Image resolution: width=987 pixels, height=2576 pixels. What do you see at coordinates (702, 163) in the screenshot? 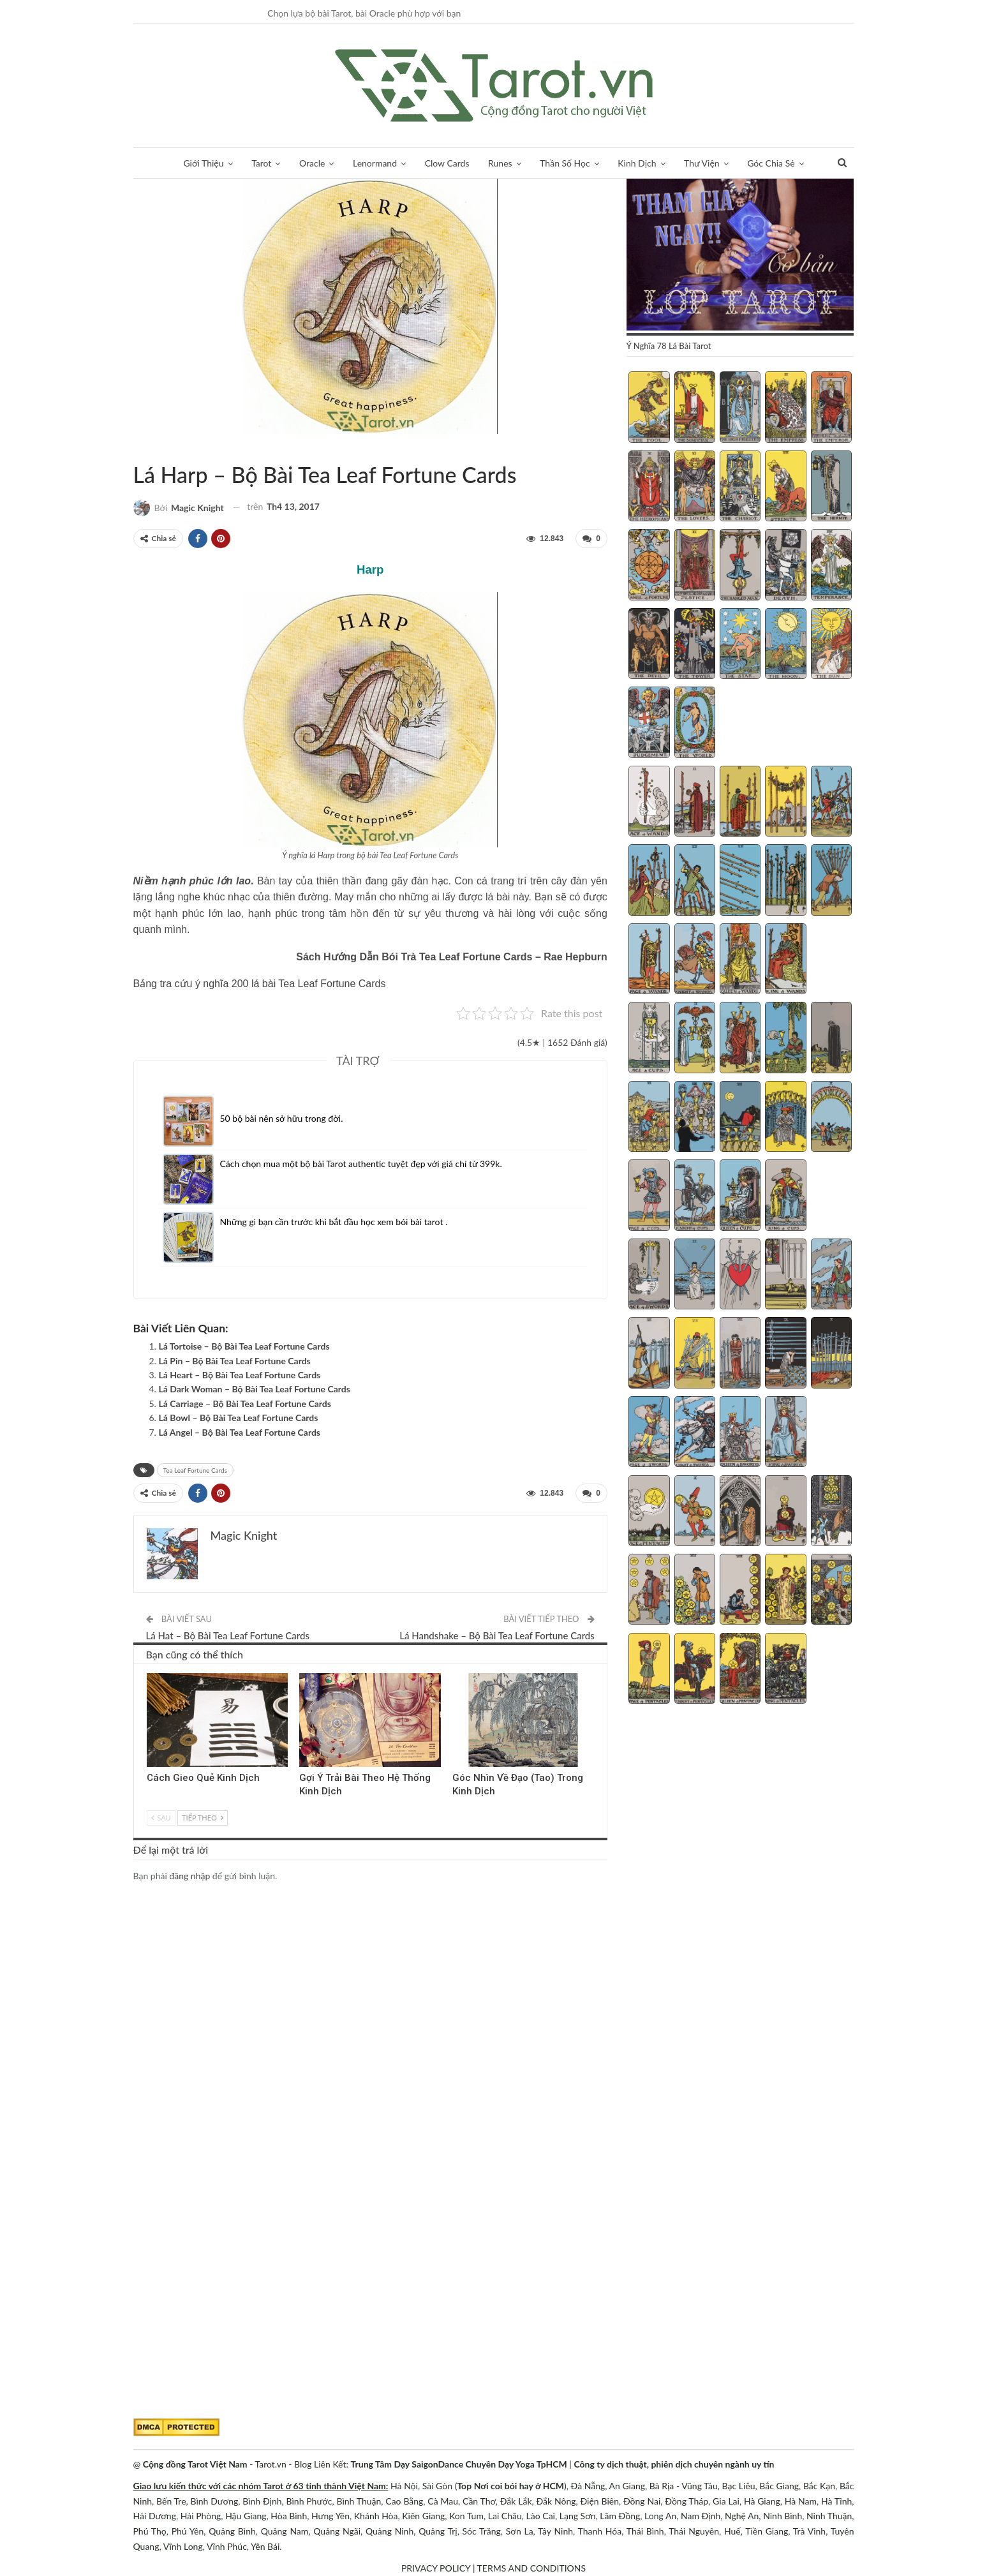
I see `Thư Viện` at bounding box center [702, 163].